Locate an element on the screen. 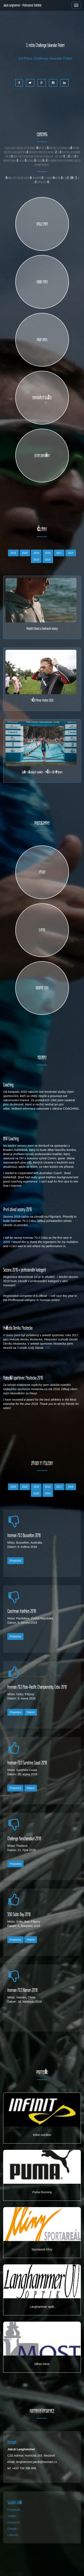  2019 is located at coordinates (36, 552).